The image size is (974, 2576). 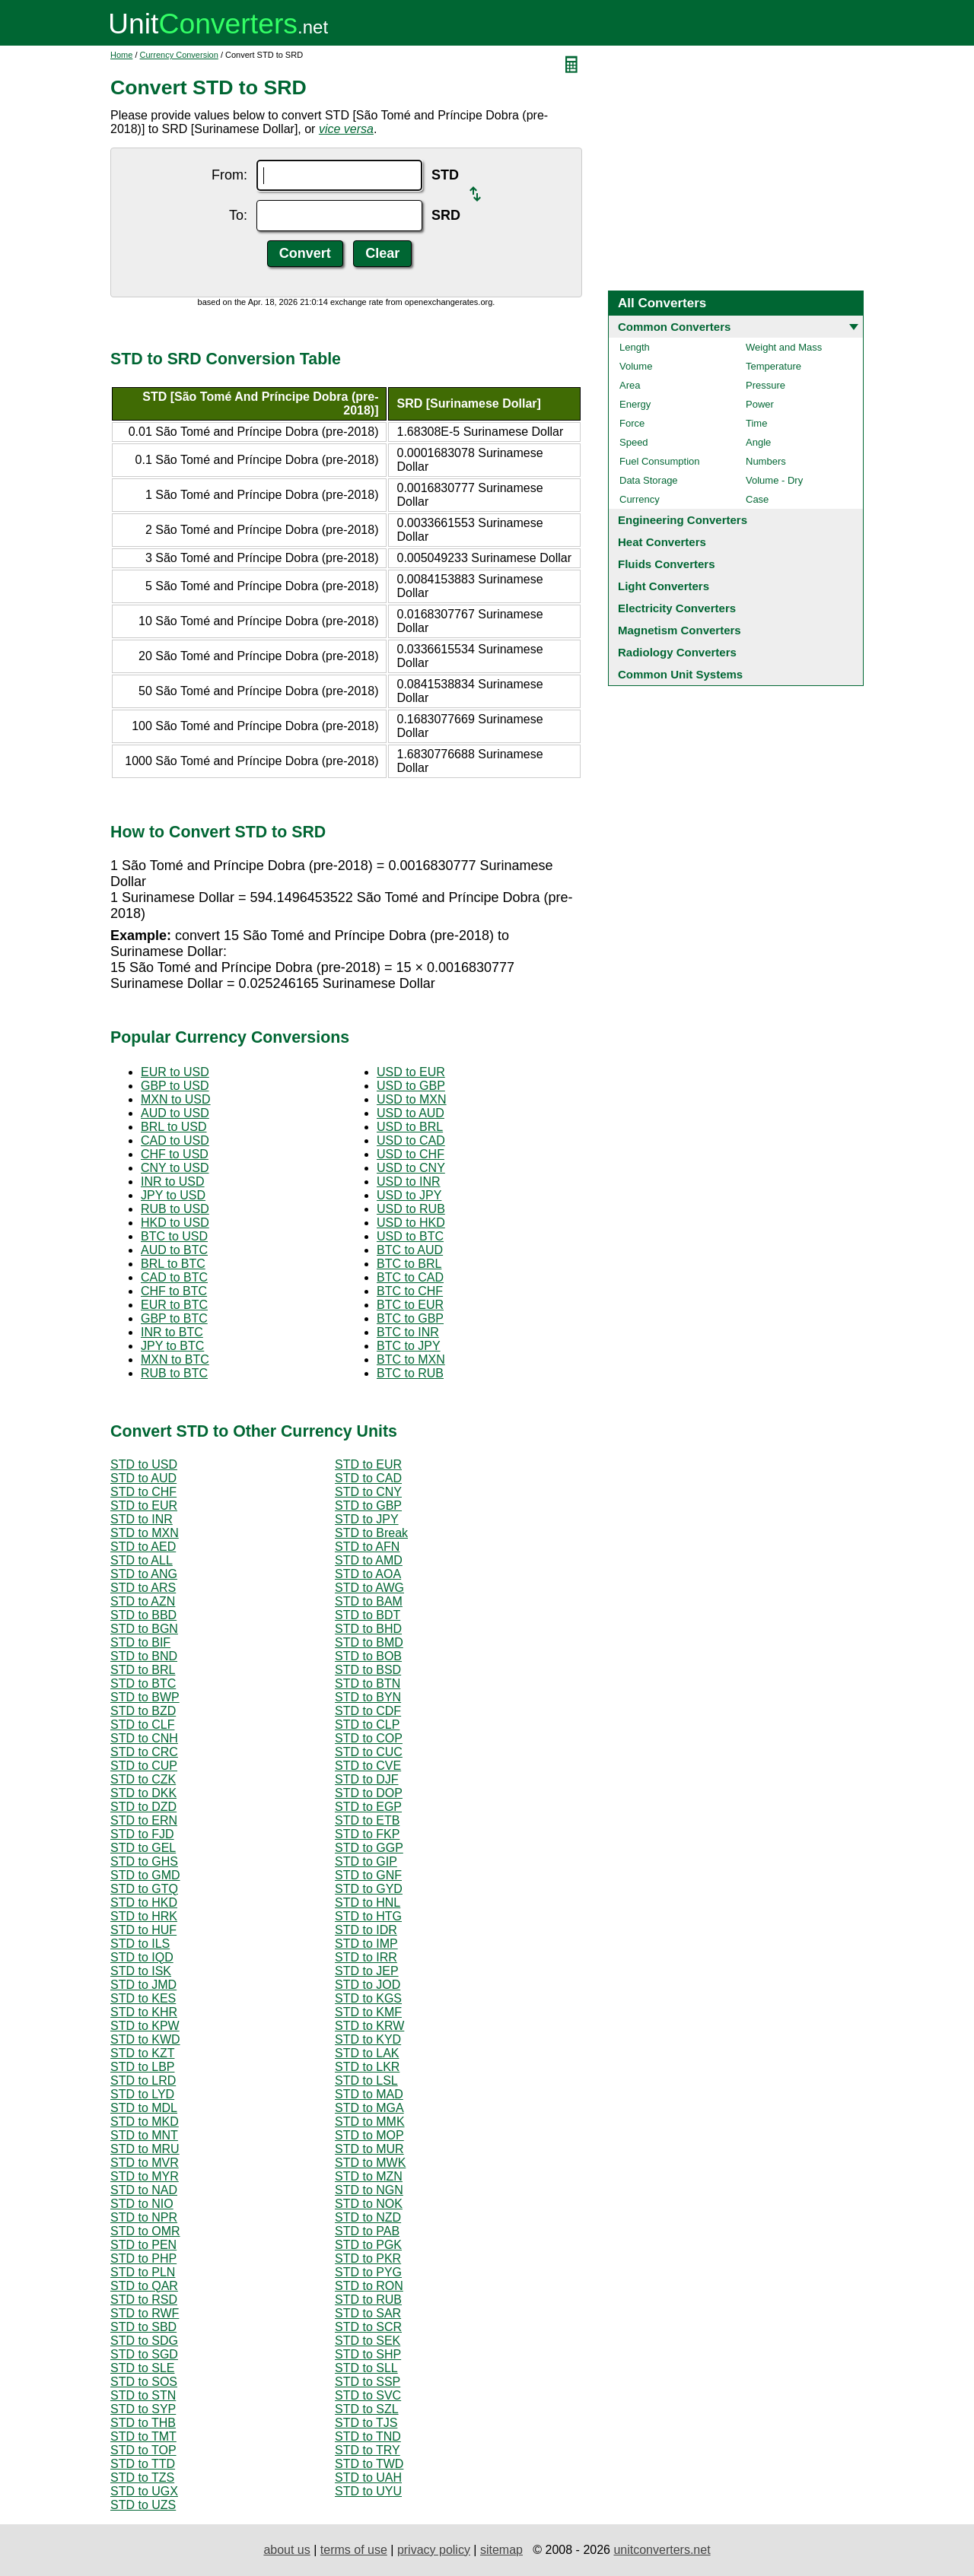 I want to click on BTC to CHF, so click(x=410, y=1291).